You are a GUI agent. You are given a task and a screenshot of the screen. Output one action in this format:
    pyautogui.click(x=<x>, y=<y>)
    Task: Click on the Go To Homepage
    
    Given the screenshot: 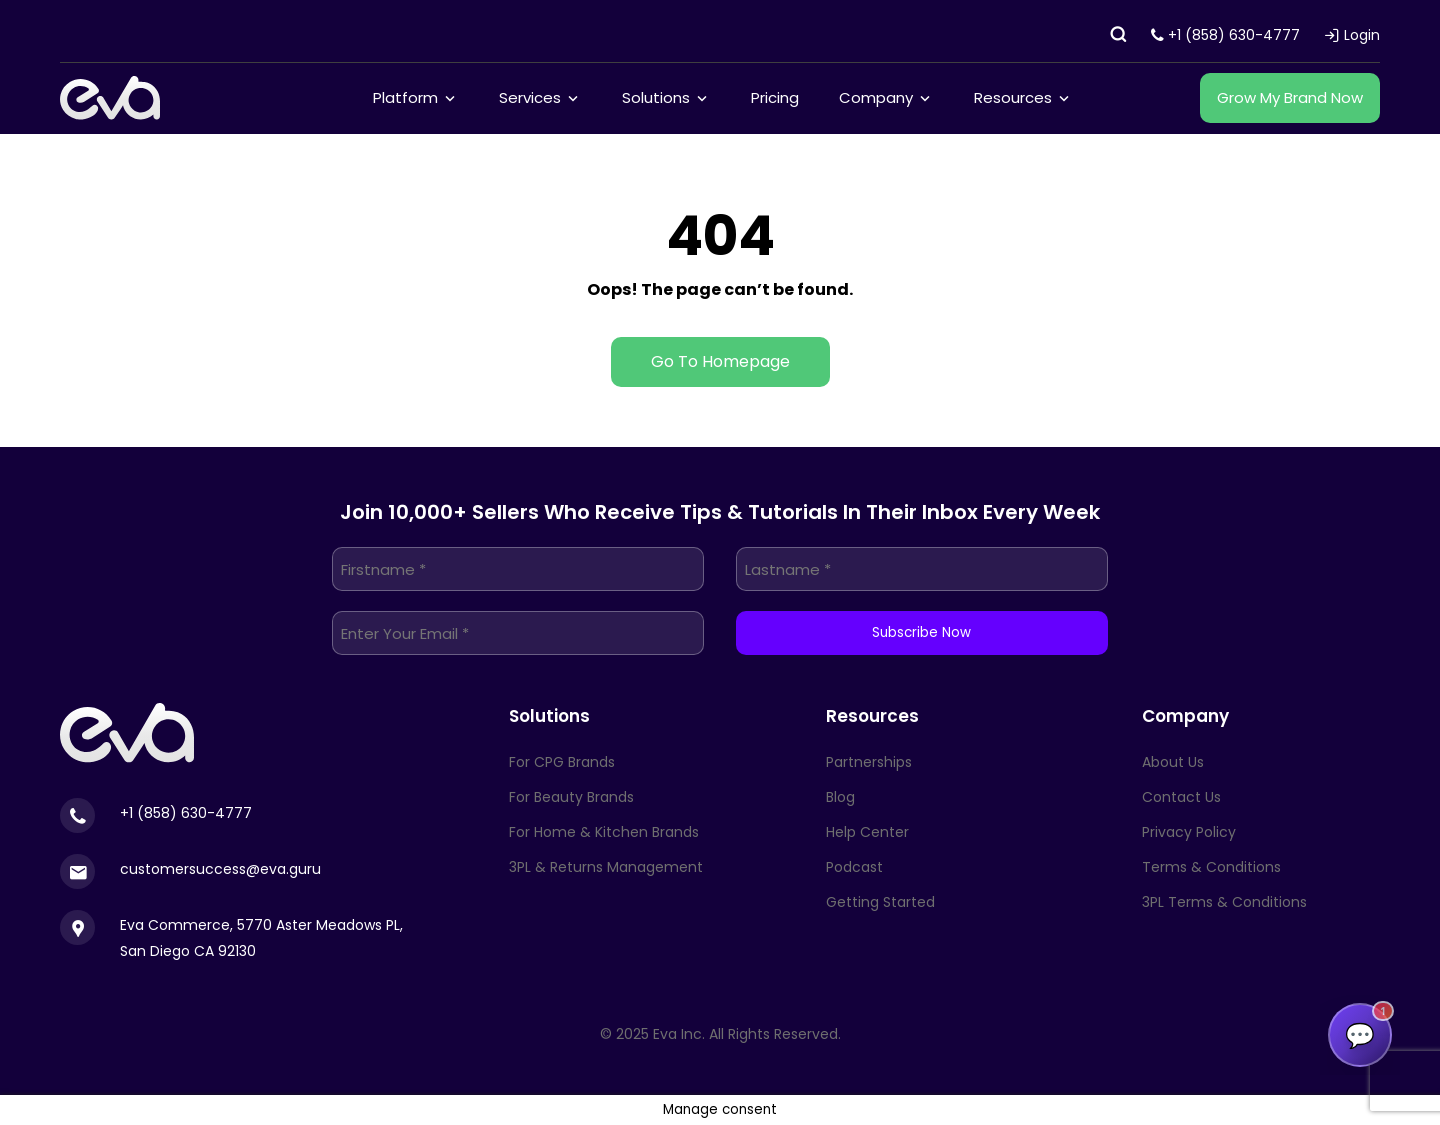 What is the action you would take?
    pyautogui.click(x=720, y=361)
    